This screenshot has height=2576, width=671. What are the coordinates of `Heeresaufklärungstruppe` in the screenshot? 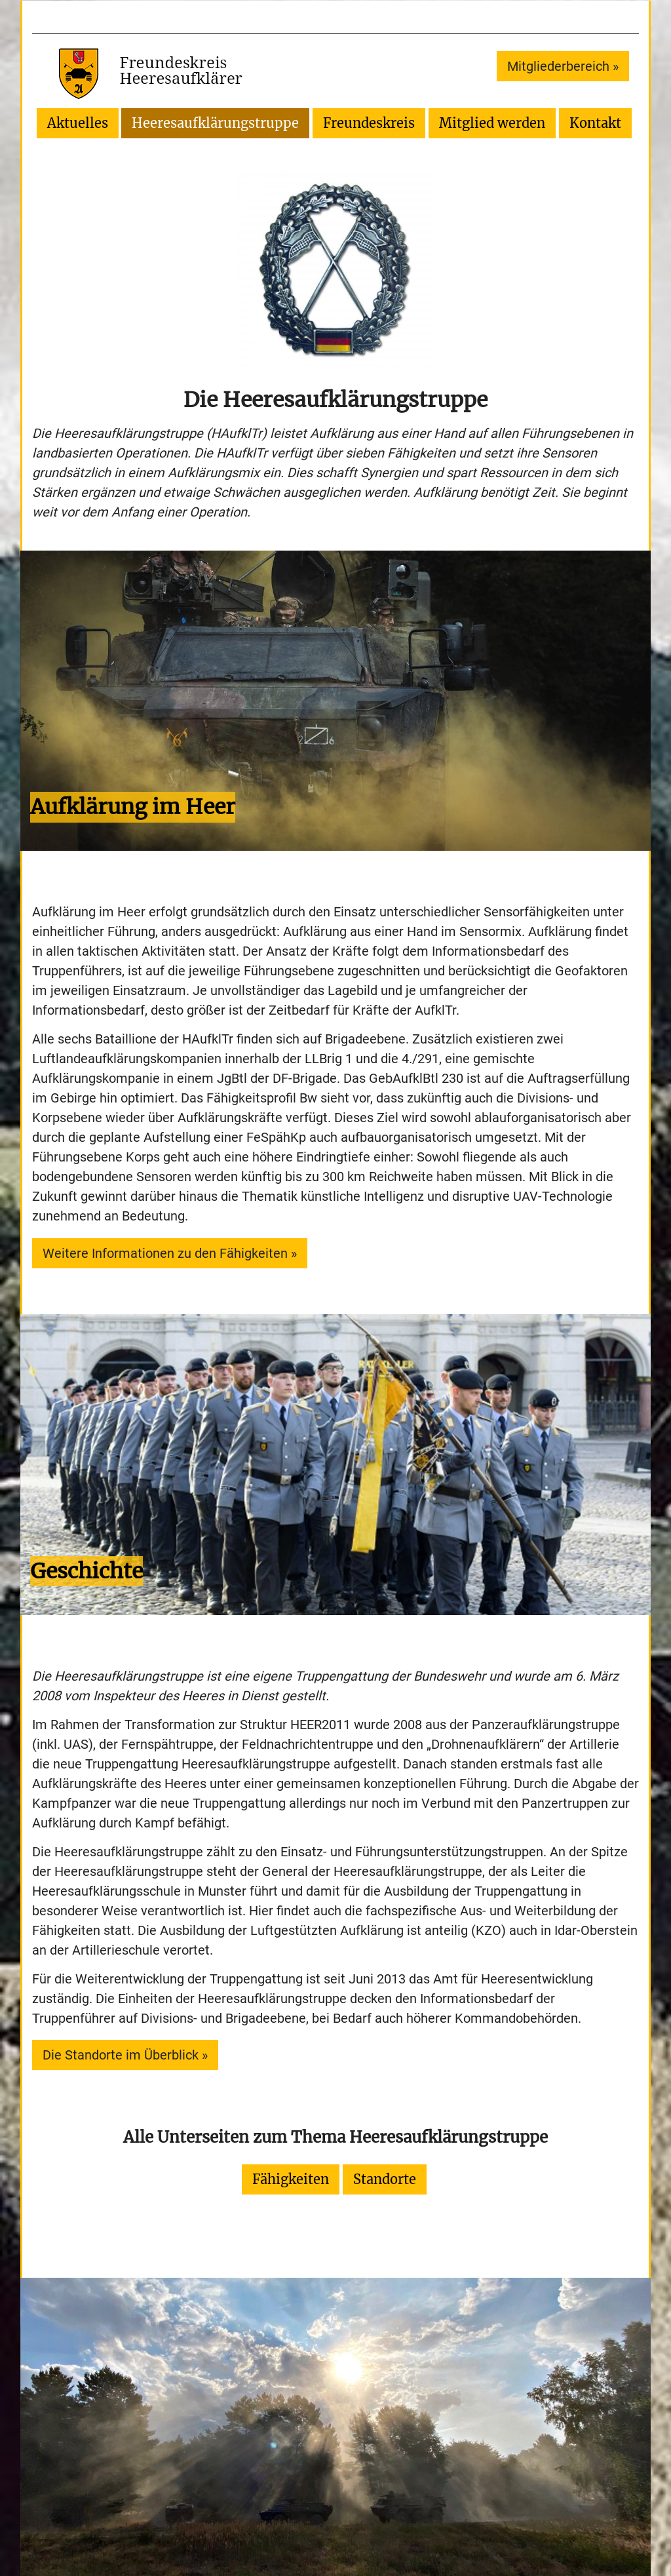 It's located at (215, 123).